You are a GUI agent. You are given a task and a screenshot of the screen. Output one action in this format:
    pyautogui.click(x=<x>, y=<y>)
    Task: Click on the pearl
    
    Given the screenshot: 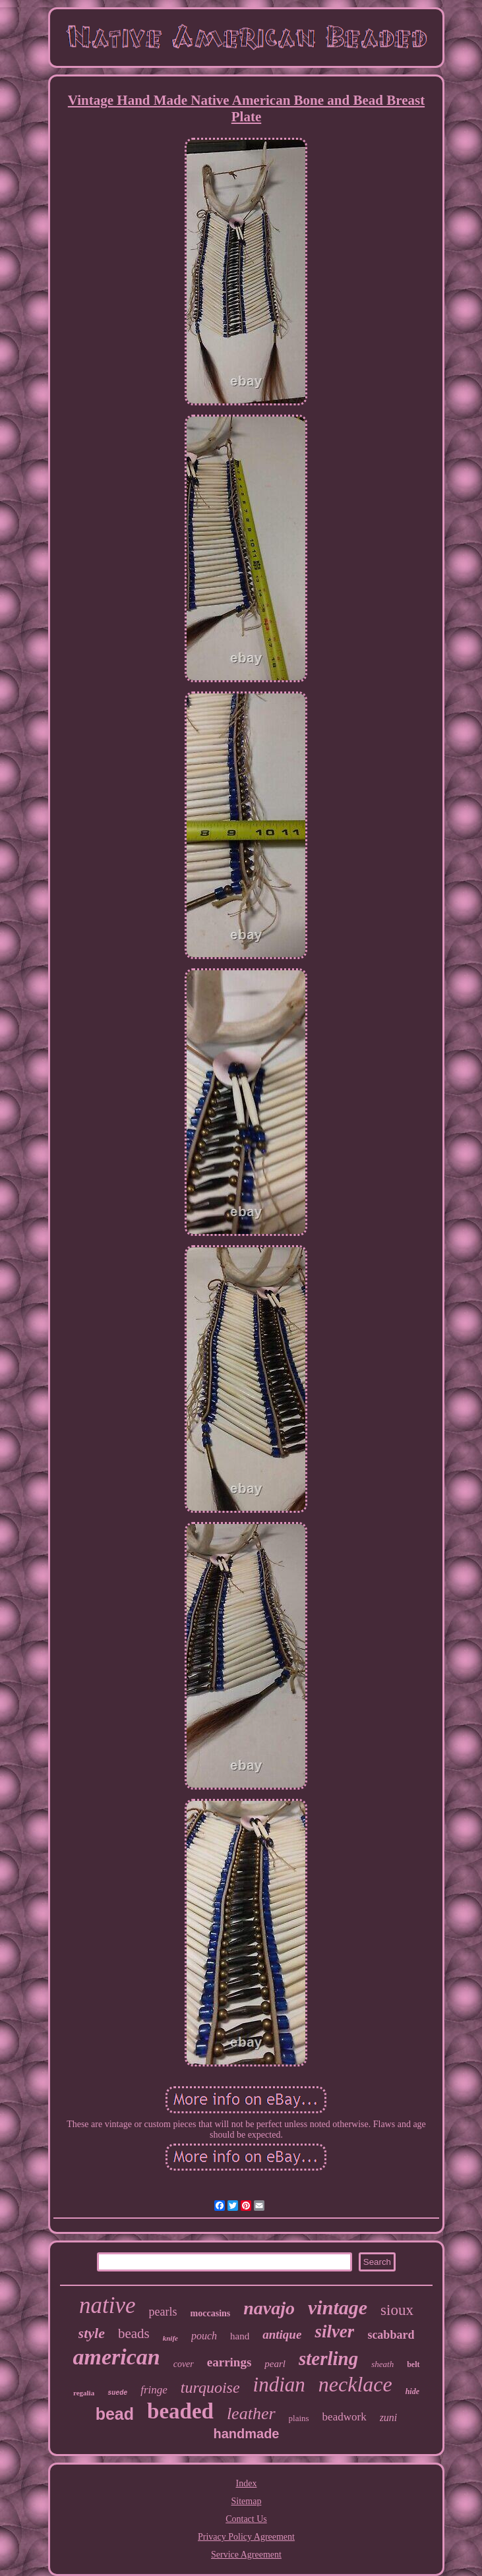 What is the action you would take?
    pyautogui.click(x=275, y=2363)
    